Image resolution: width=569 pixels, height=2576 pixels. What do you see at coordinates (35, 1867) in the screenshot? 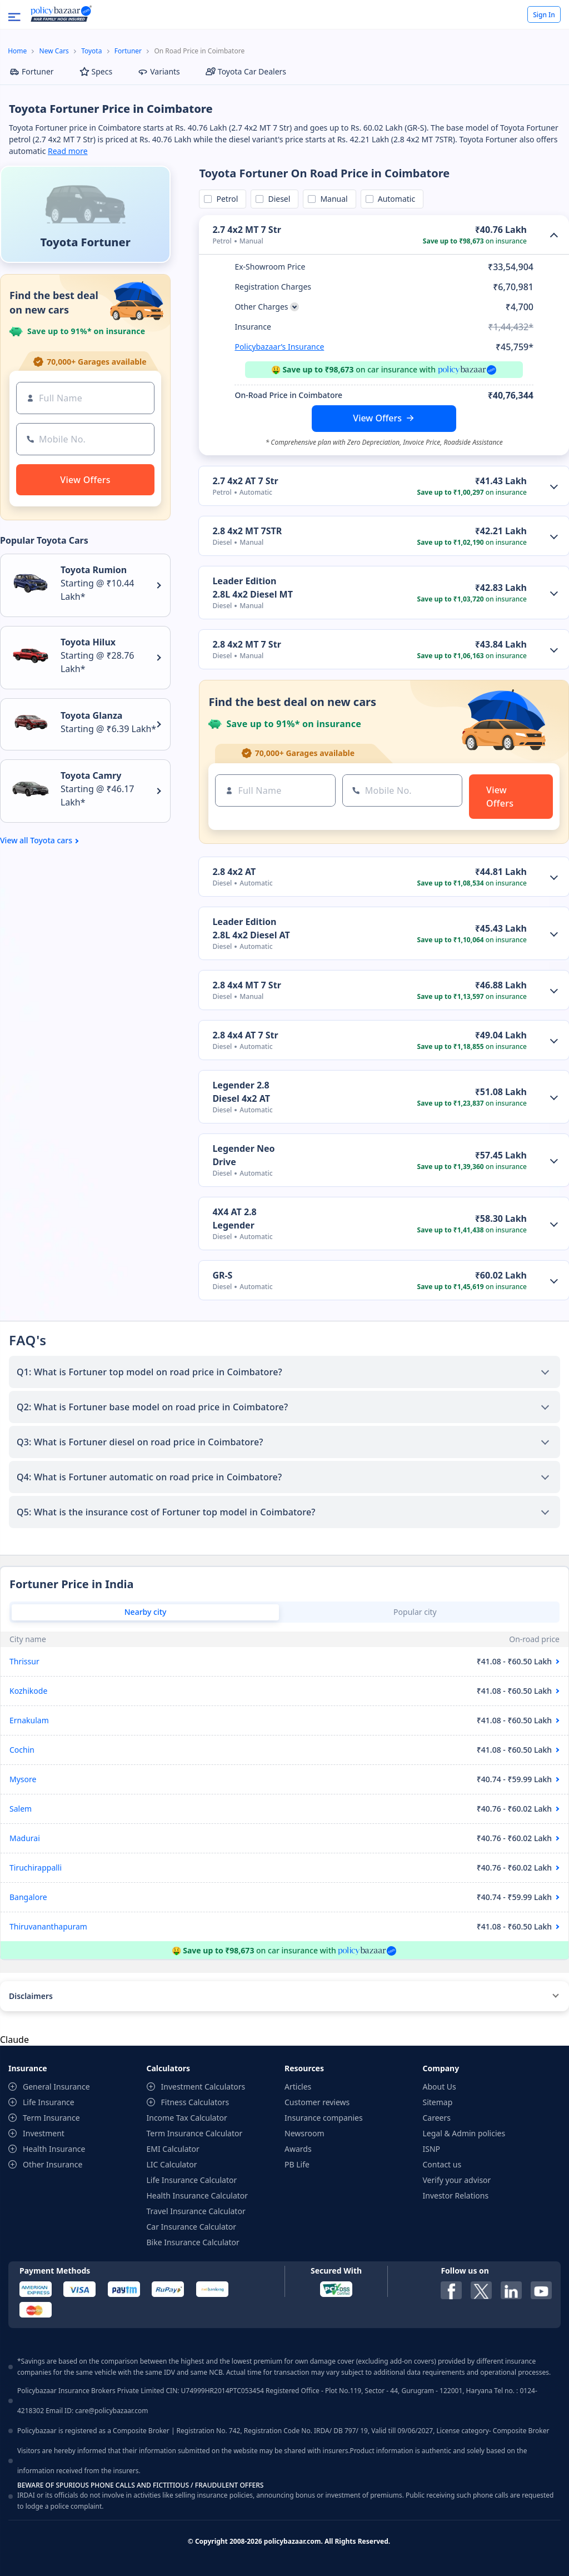
I see `Tiruchirappalli` at bounding box center [35, 1867].